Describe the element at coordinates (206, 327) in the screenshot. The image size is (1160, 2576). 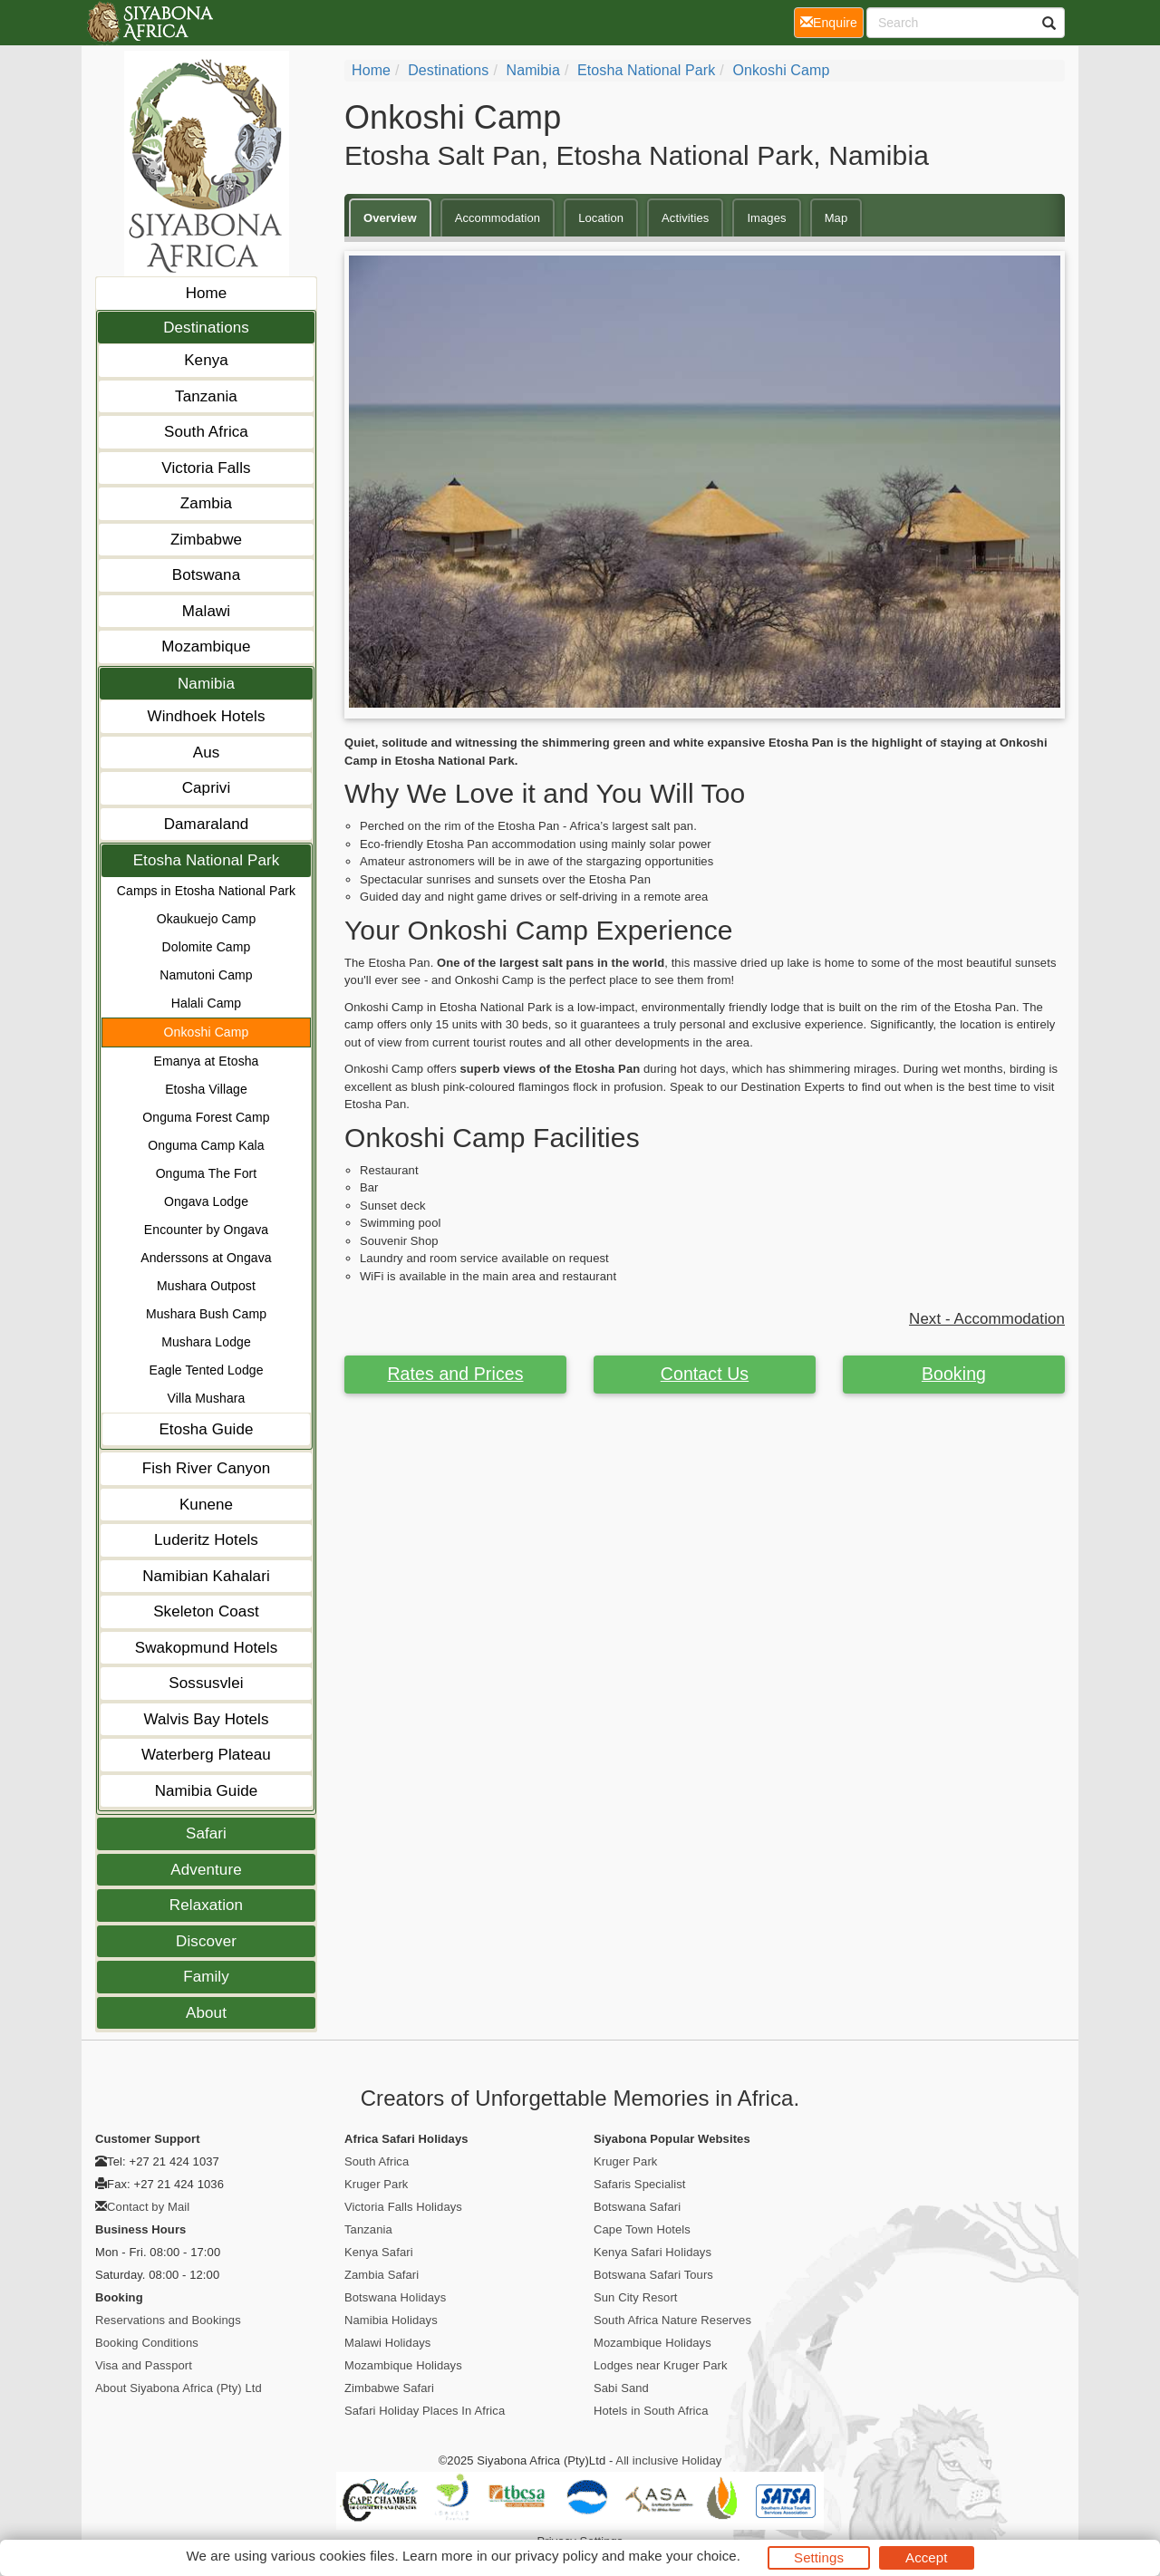
I see `Destinations` at that location.